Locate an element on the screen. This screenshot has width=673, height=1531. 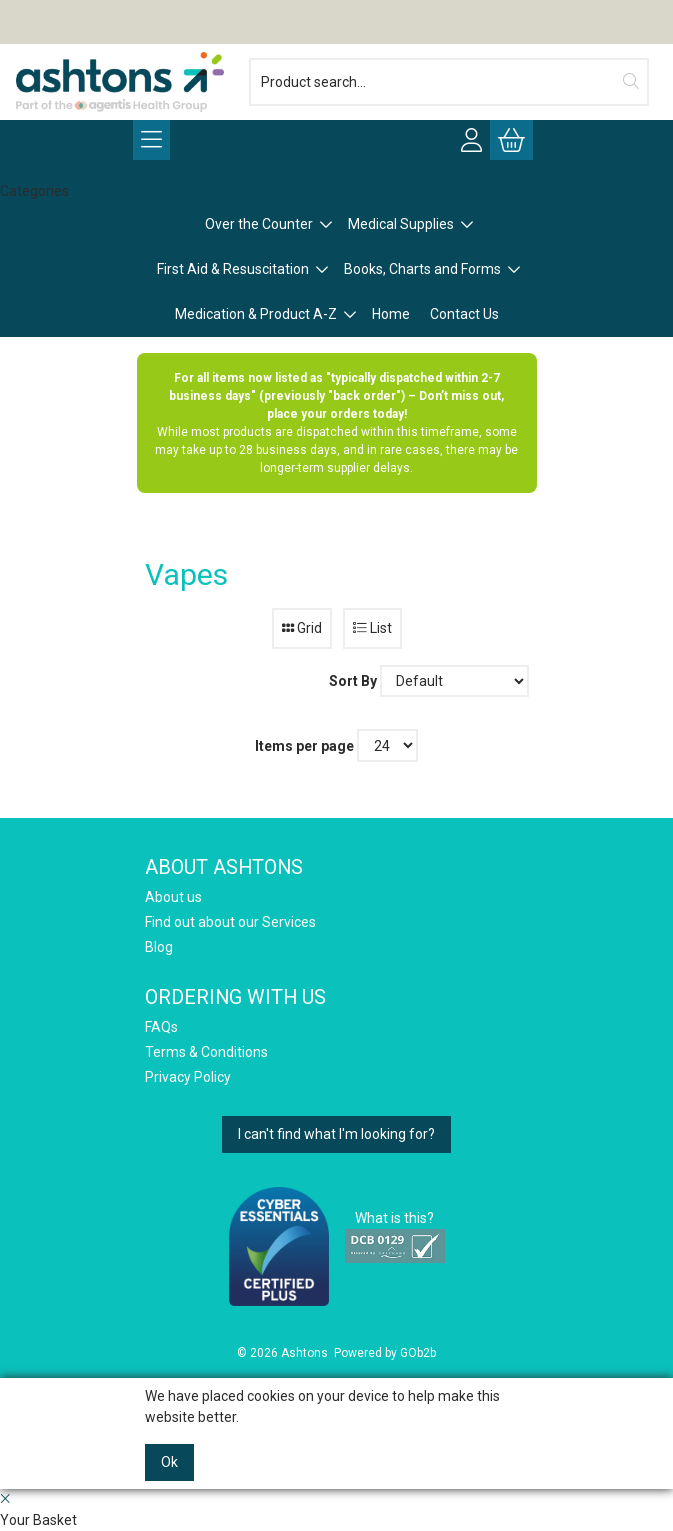
I can't find what I'm looking for? is located at coordinates (336, 1134).